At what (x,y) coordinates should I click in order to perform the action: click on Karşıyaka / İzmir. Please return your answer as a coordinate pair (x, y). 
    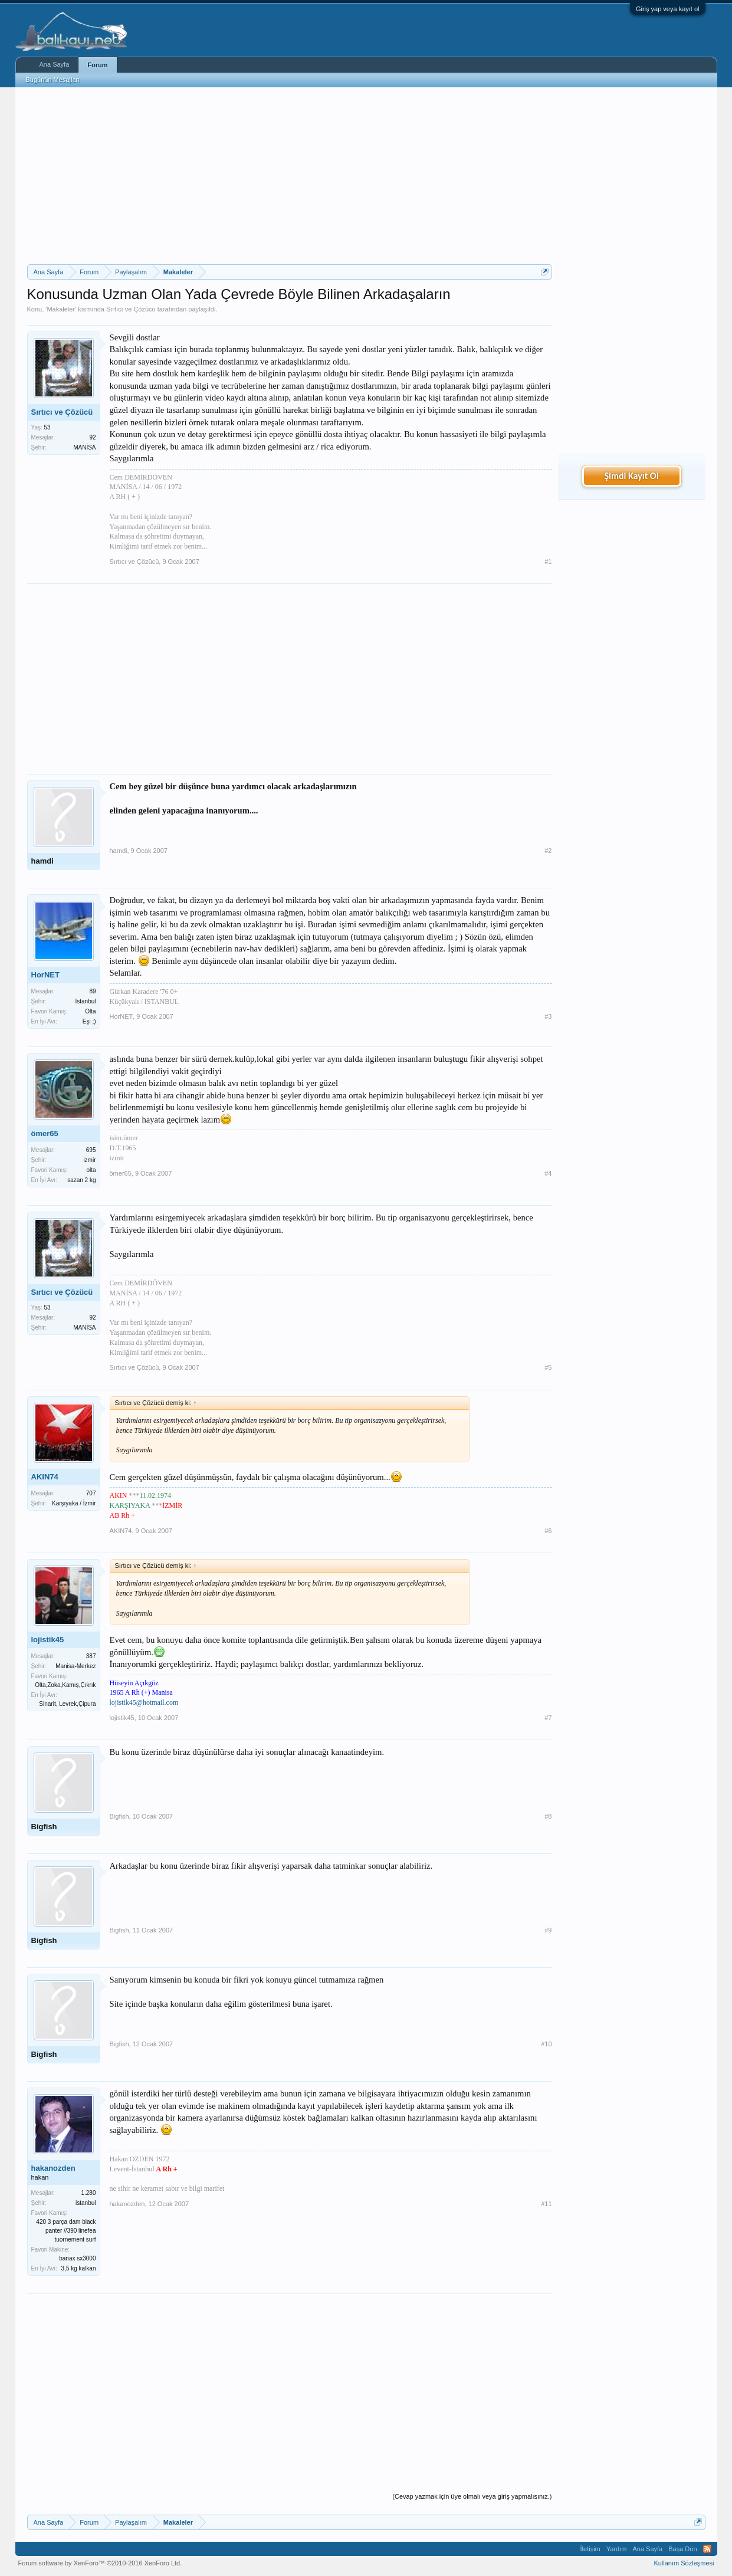
    Looking at the image, I should click on (74, 1503).